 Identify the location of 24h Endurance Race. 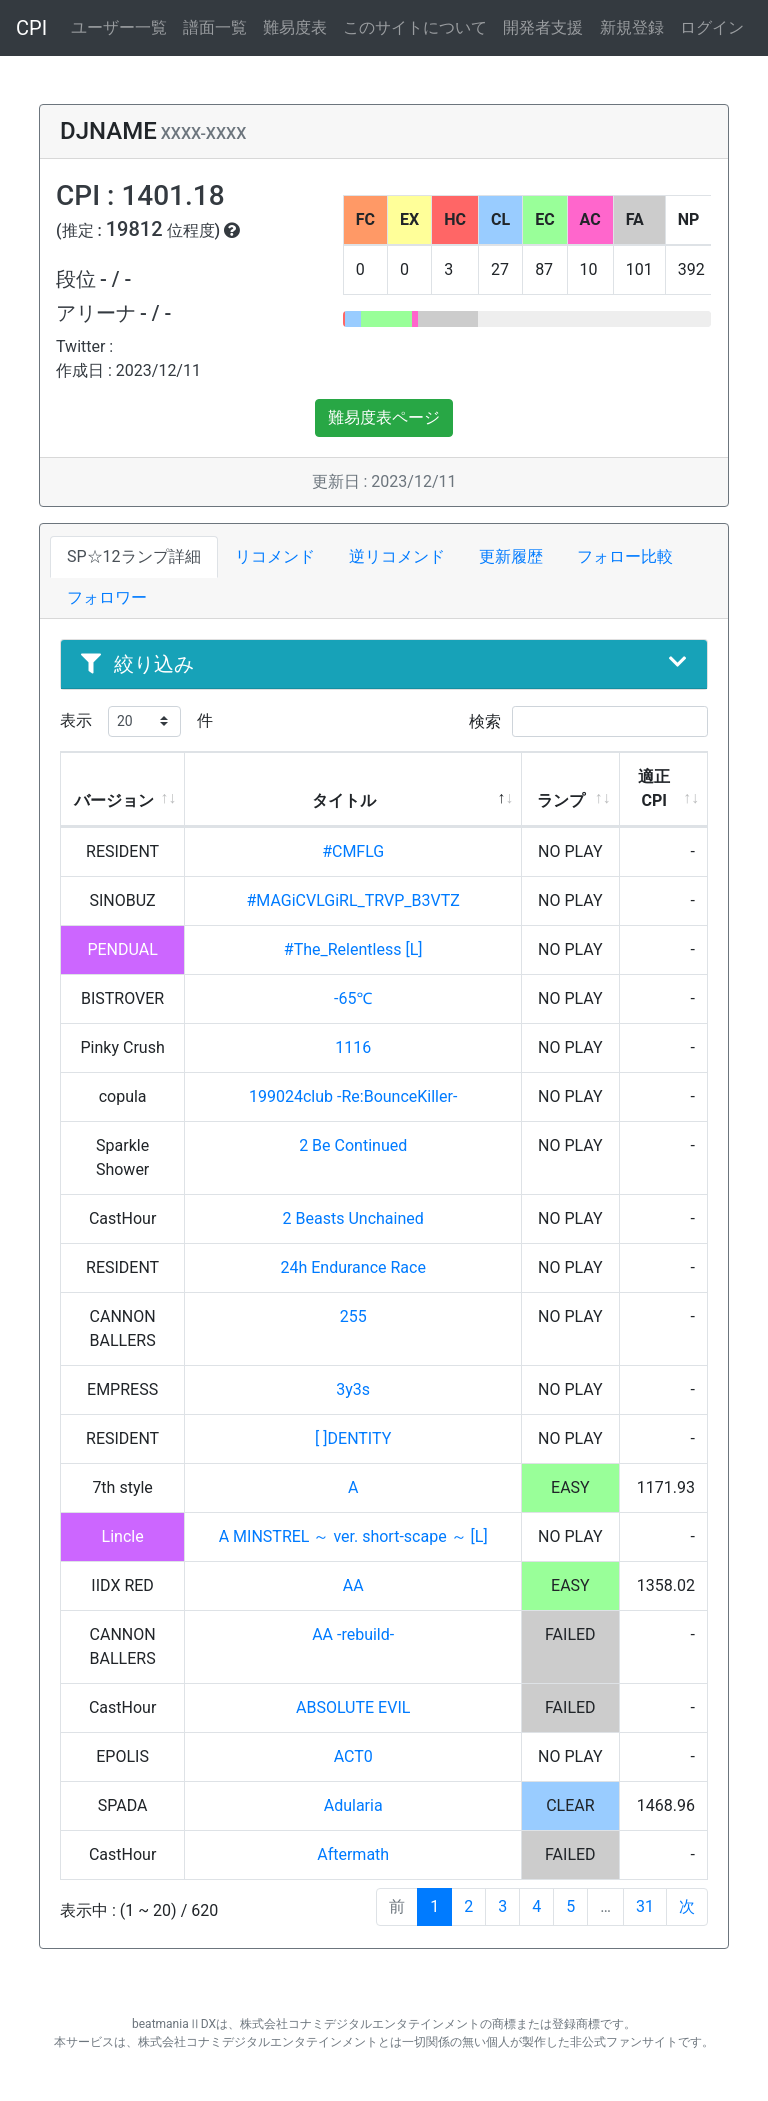
(352, 1267).